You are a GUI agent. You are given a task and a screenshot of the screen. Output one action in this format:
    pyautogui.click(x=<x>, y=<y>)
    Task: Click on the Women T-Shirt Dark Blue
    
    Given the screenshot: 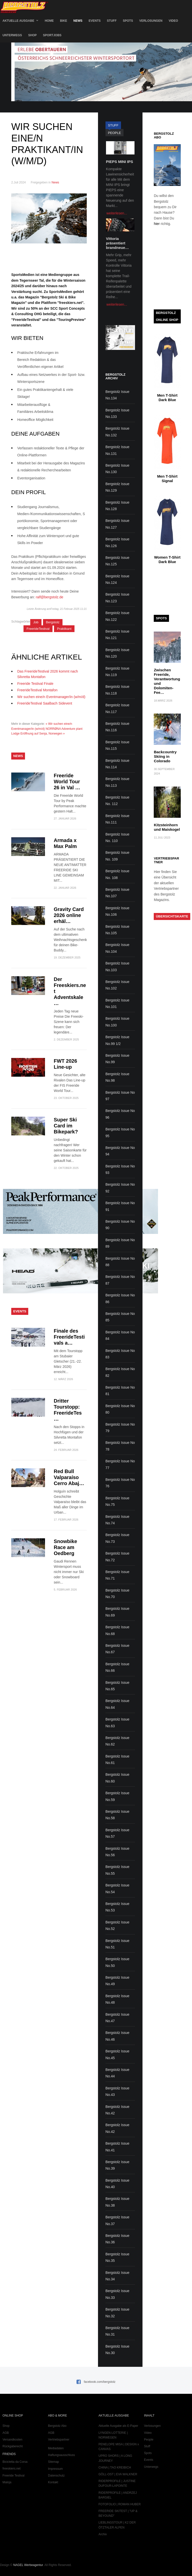 What is the action you would take?
    pyautogui.click(x=167, y=559)
    